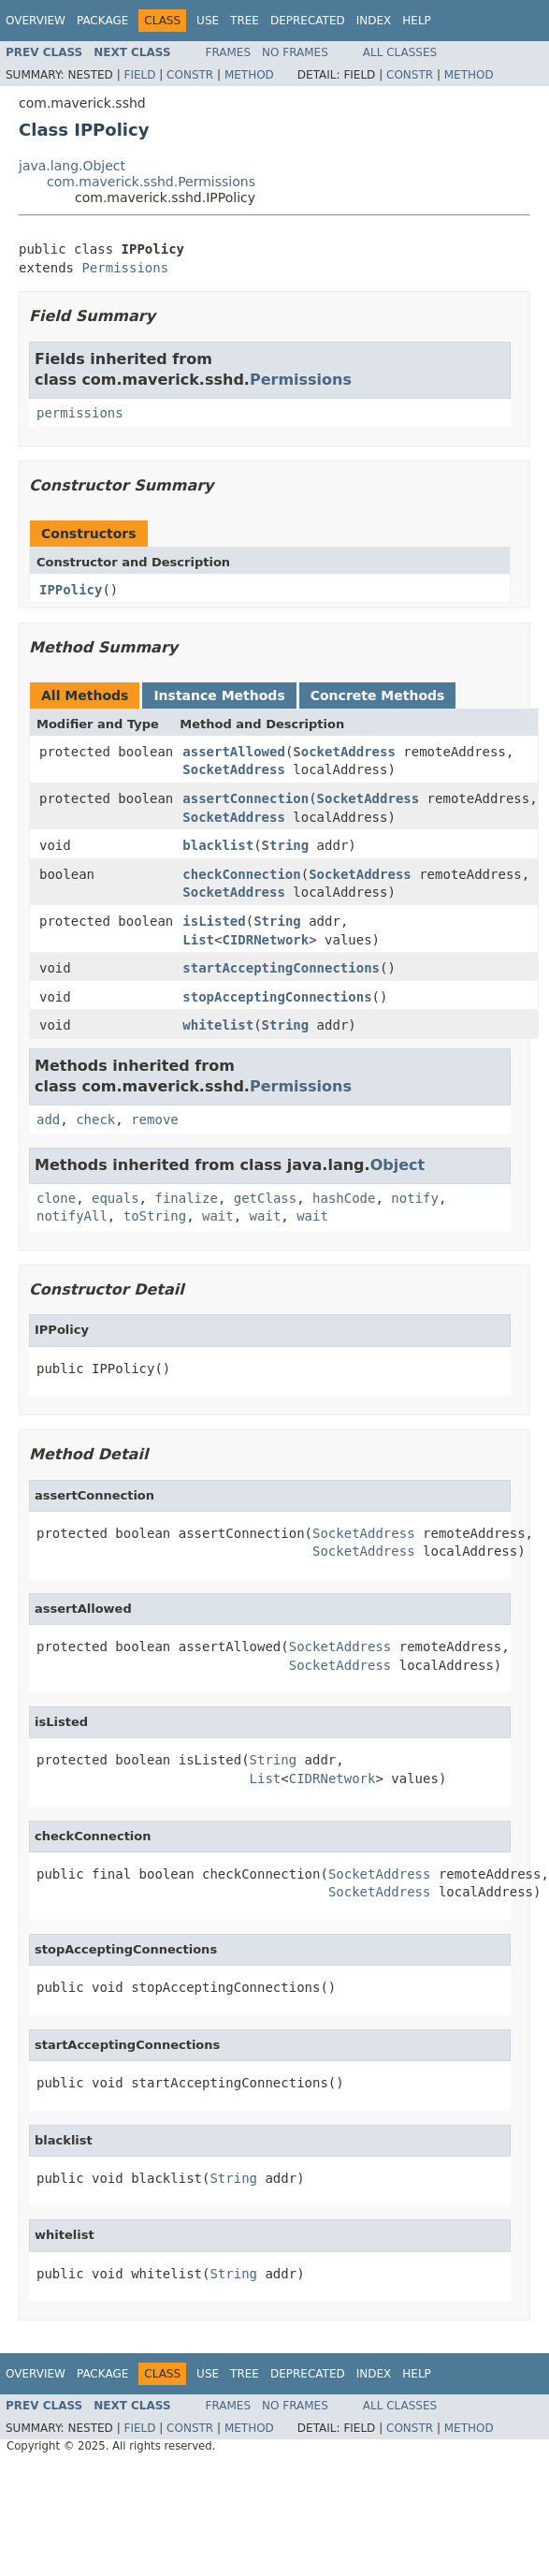  I want to click on Package, so click(102, 20).